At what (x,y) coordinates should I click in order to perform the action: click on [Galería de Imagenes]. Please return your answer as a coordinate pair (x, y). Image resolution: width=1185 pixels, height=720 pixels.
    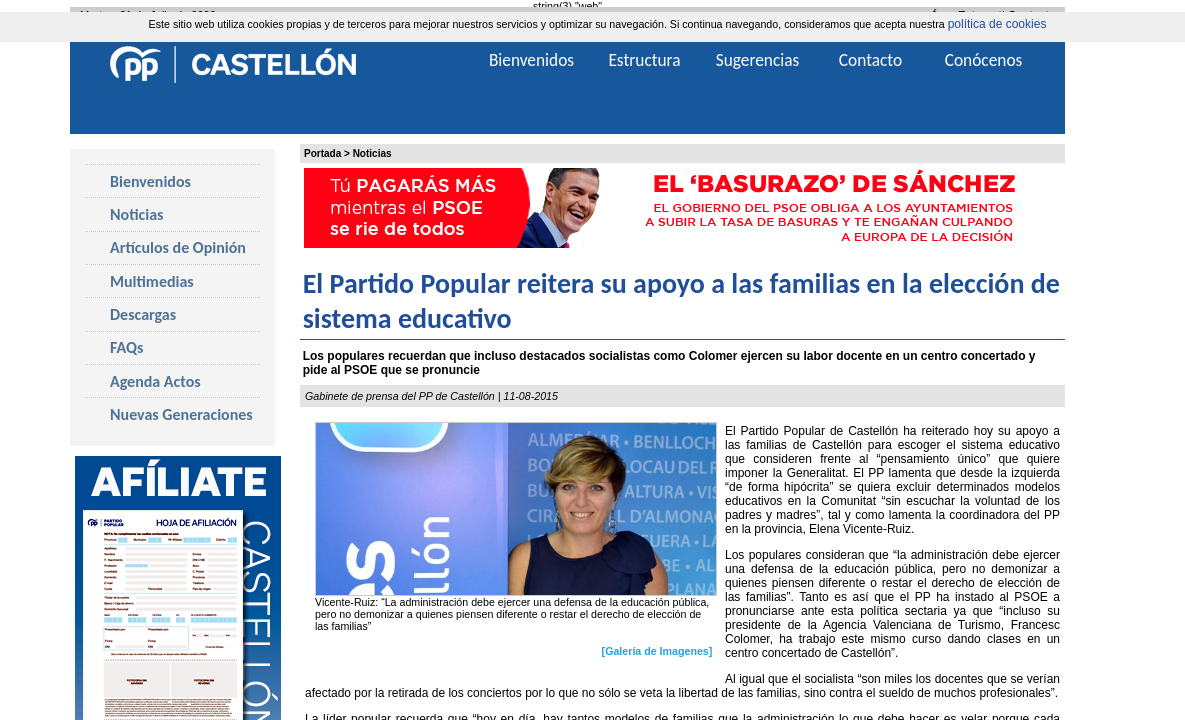
    Looking at the image, I should click on (657, 650).